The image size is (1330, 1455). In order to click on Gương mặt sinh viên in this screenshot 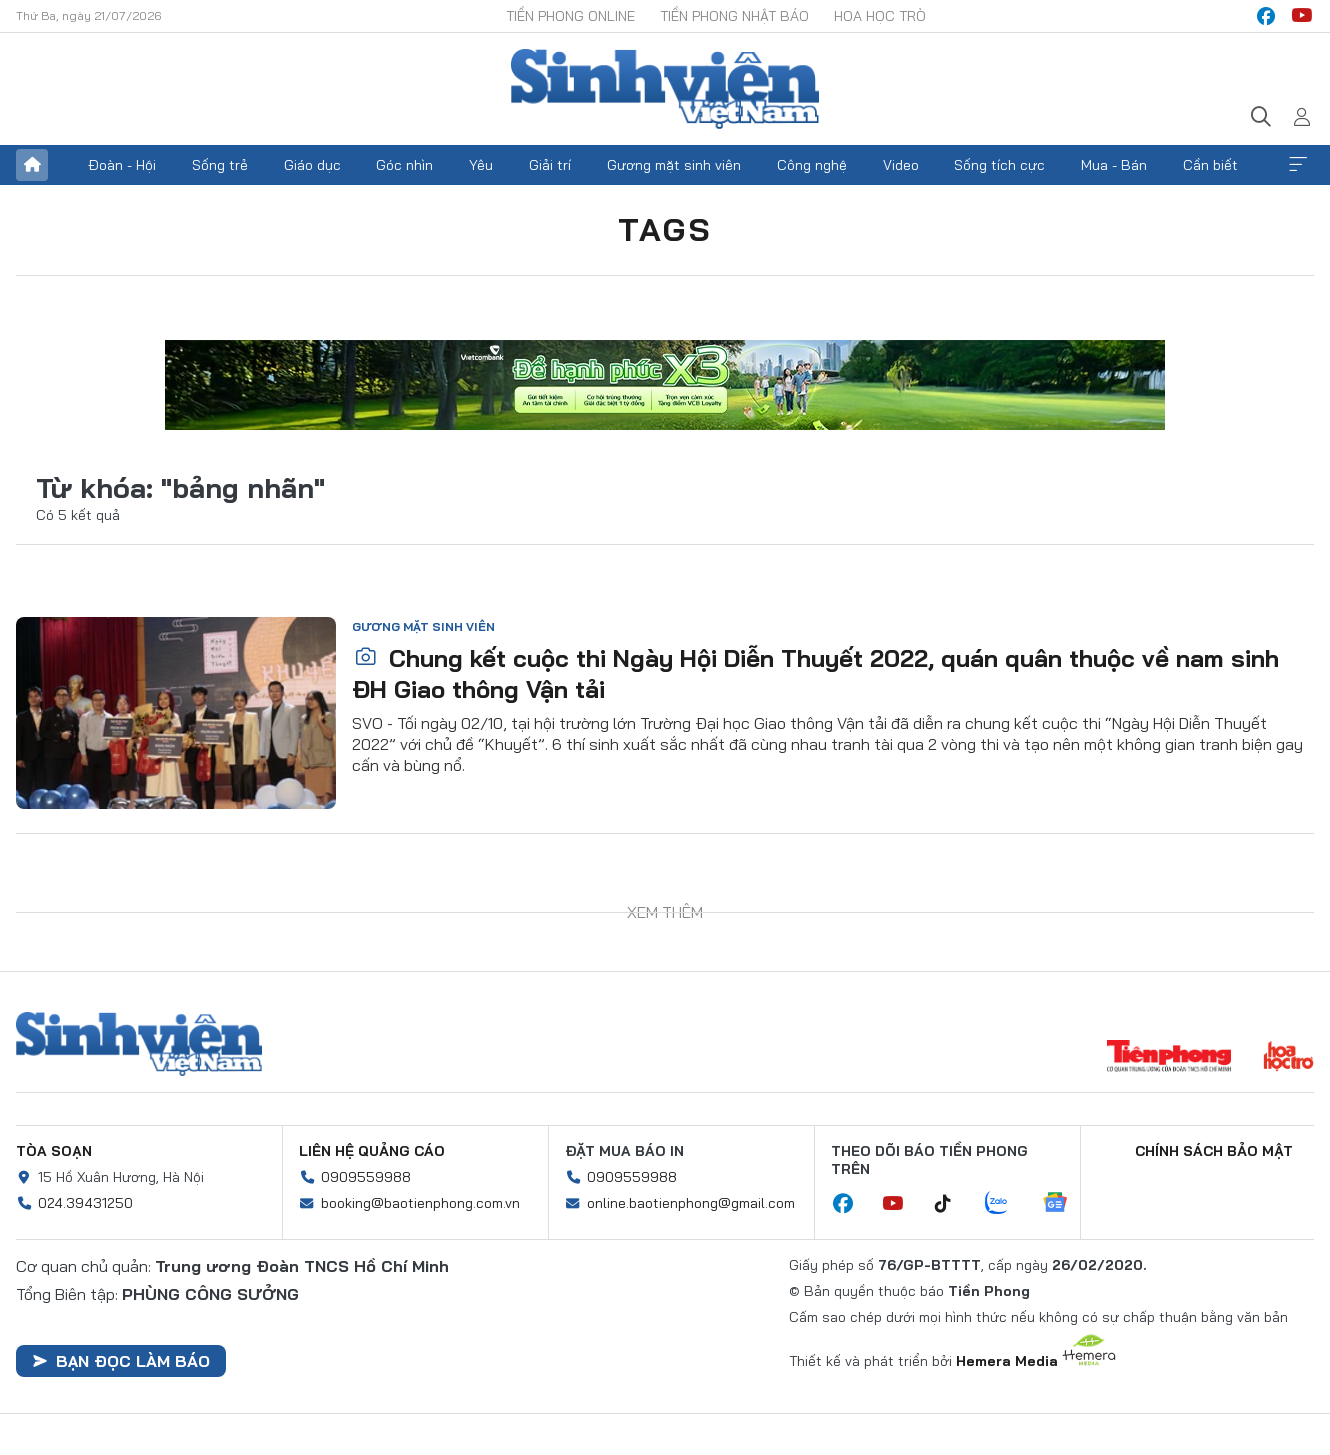, I will do `click(674, 165)`.